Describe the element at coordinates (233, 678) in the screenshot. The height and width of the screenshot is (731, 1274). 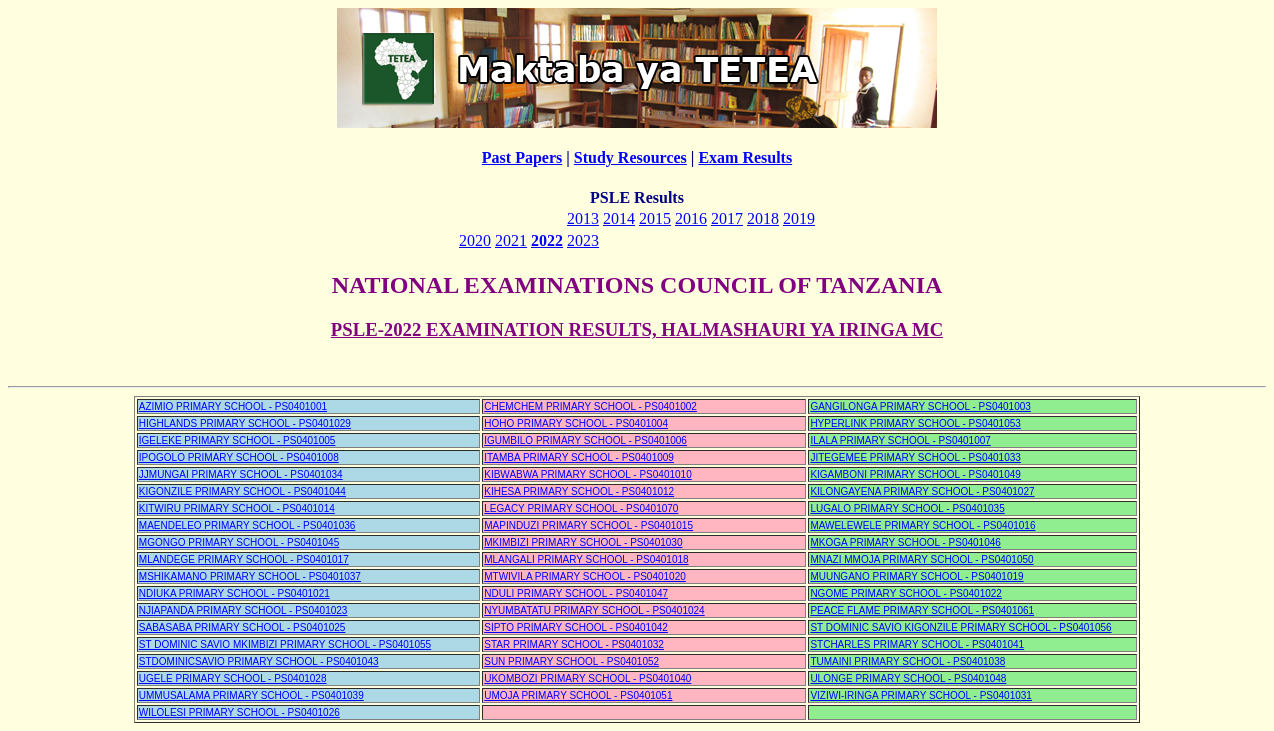
I see `UGELE PRIMARY SCHOOL - PS0401028` at that location.